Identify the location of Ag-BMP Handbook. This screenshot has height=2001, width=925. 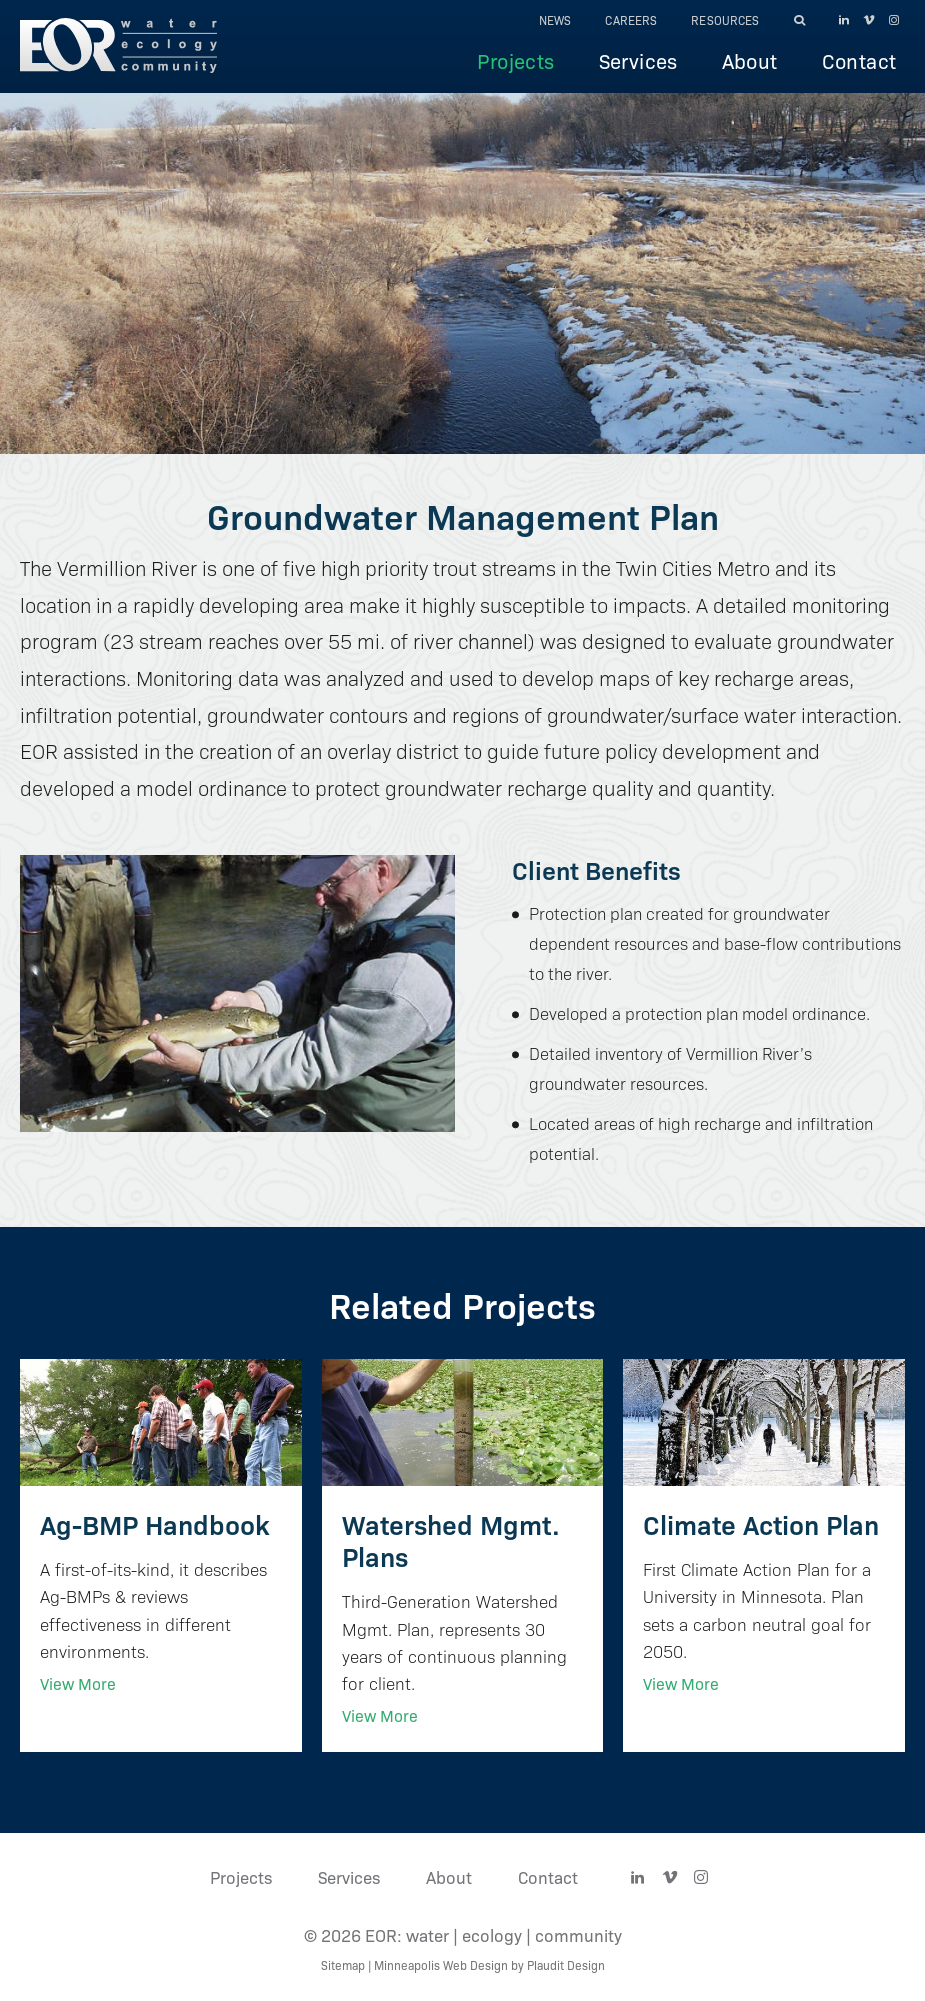
(154, 1523).